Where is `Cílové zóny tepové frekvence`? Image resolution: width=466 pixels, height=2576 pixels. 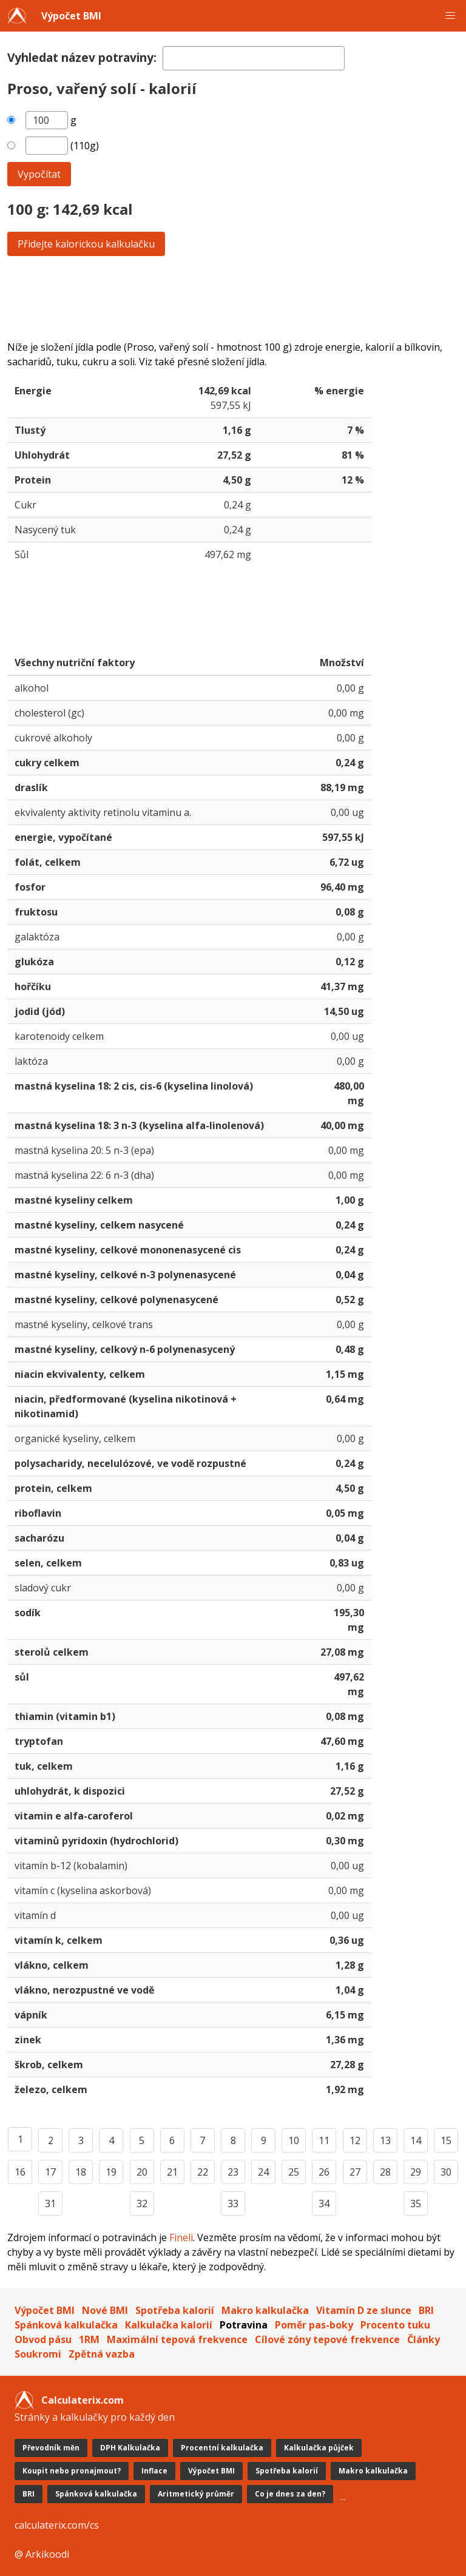 Cílové zóny tepové frekvence is located at coordinates (327, 2339).